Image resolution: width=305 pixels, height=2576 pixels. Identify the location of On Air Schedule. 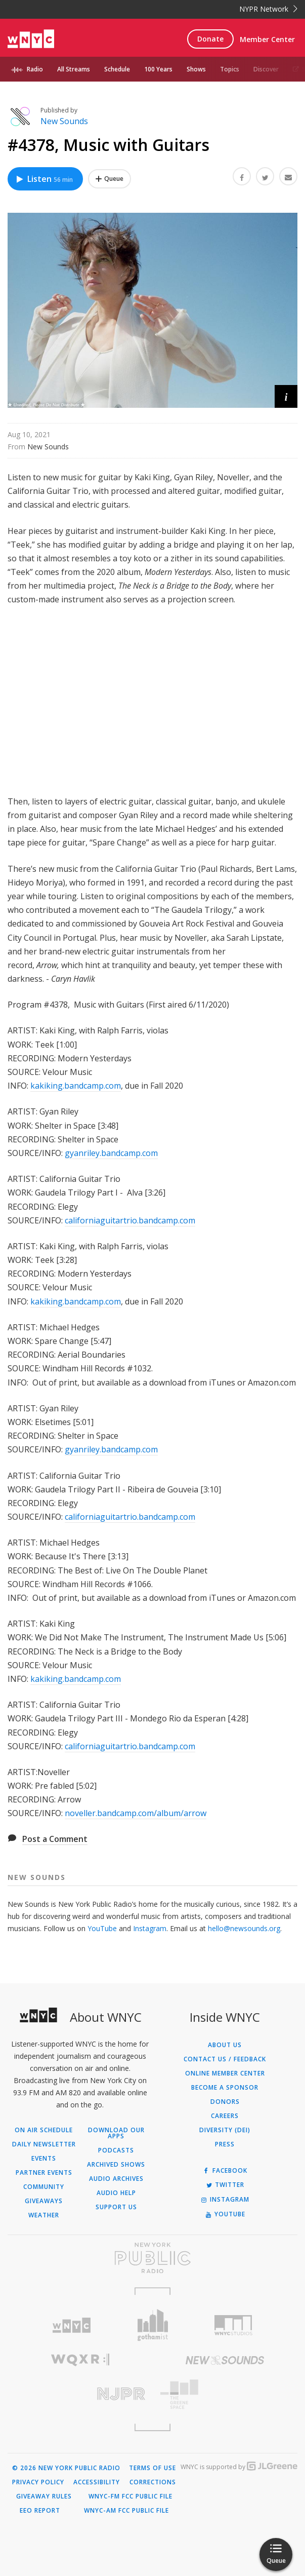
(44, 2130).